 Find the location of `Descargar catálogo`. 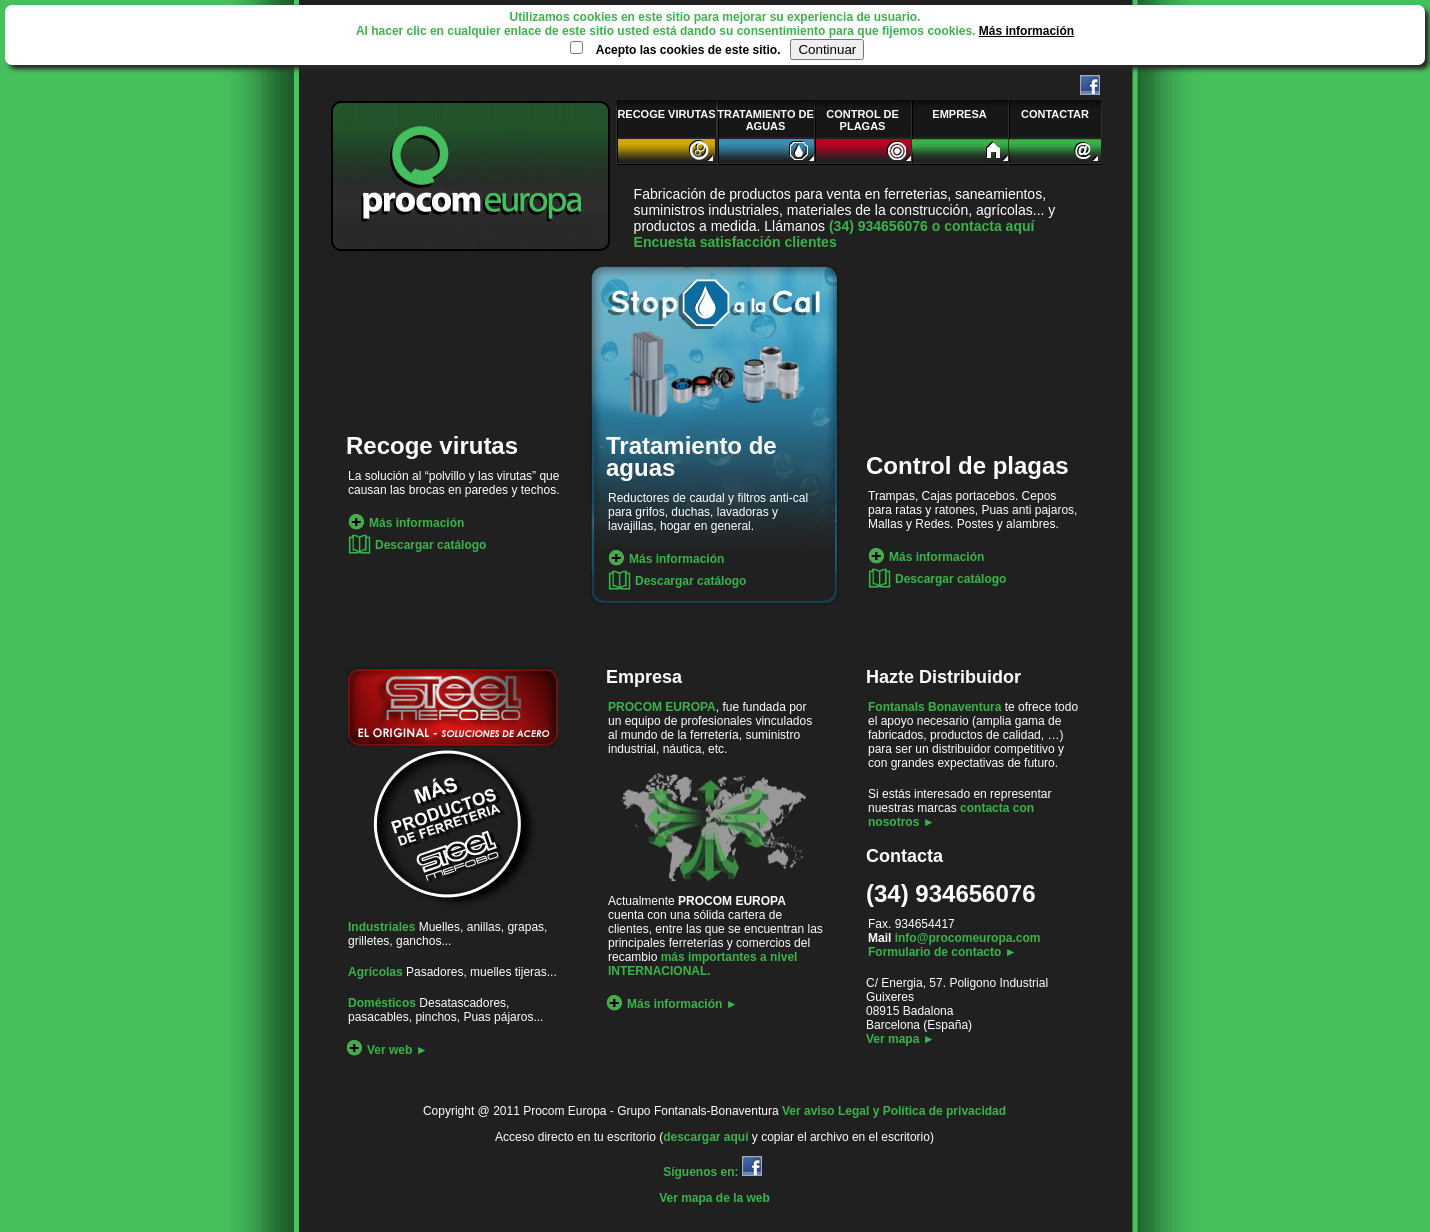

Descargar catálogo is located at coordinates (417, 545).